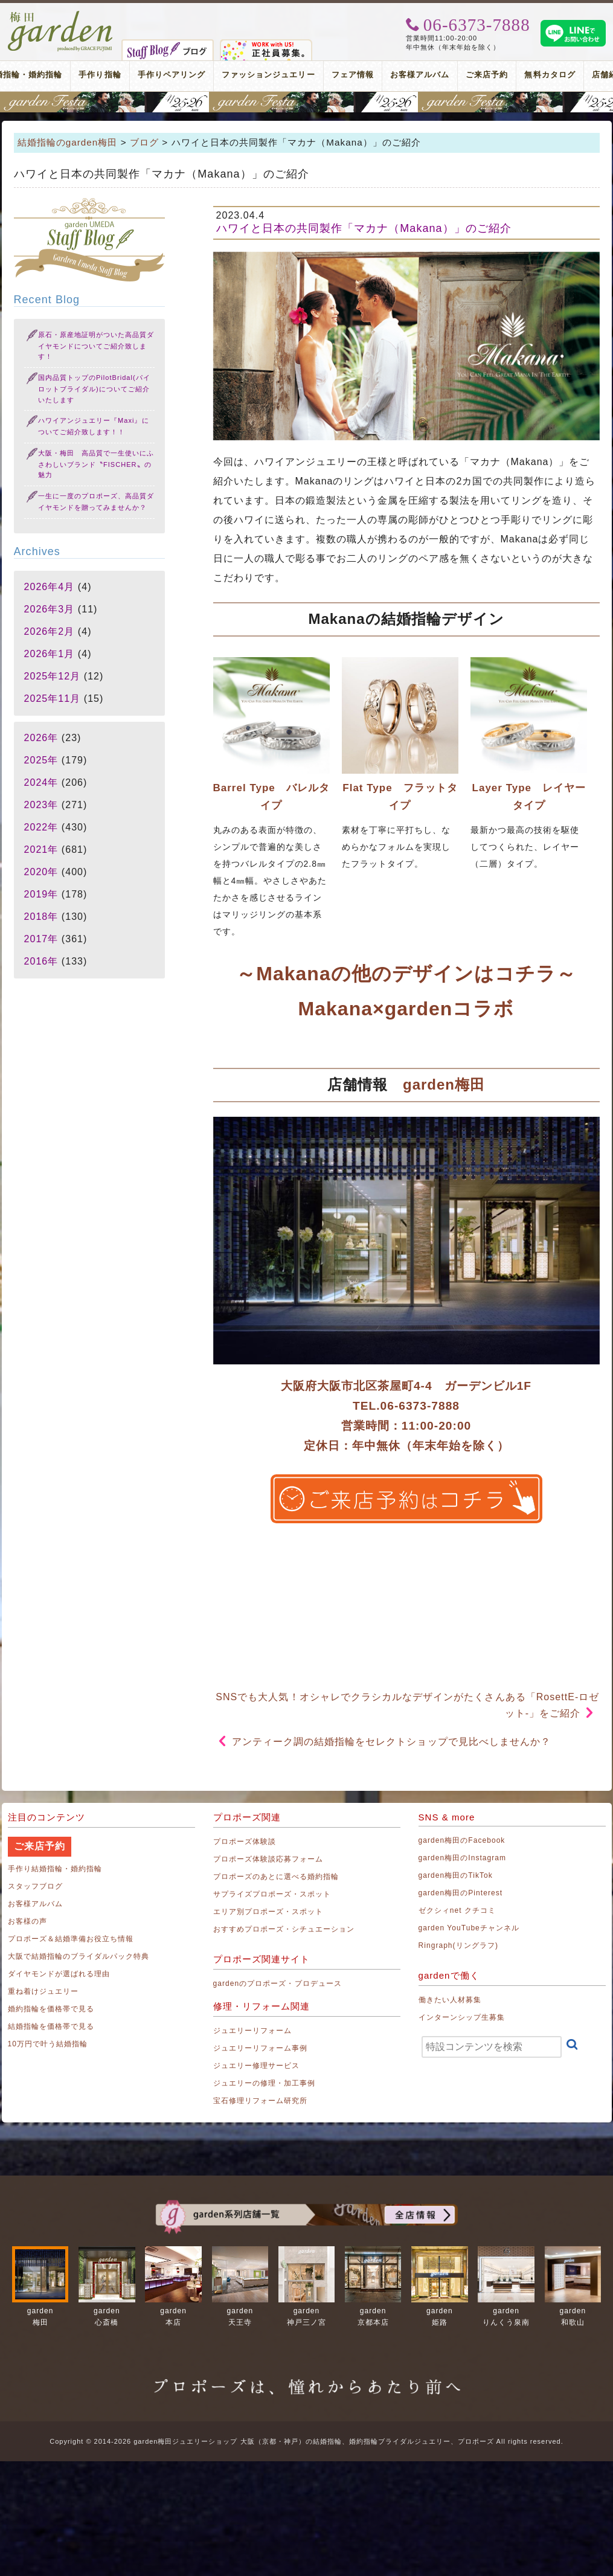  Describe the element at coordinates (41, 872) in the screenshot. I see `2020年` at that location.